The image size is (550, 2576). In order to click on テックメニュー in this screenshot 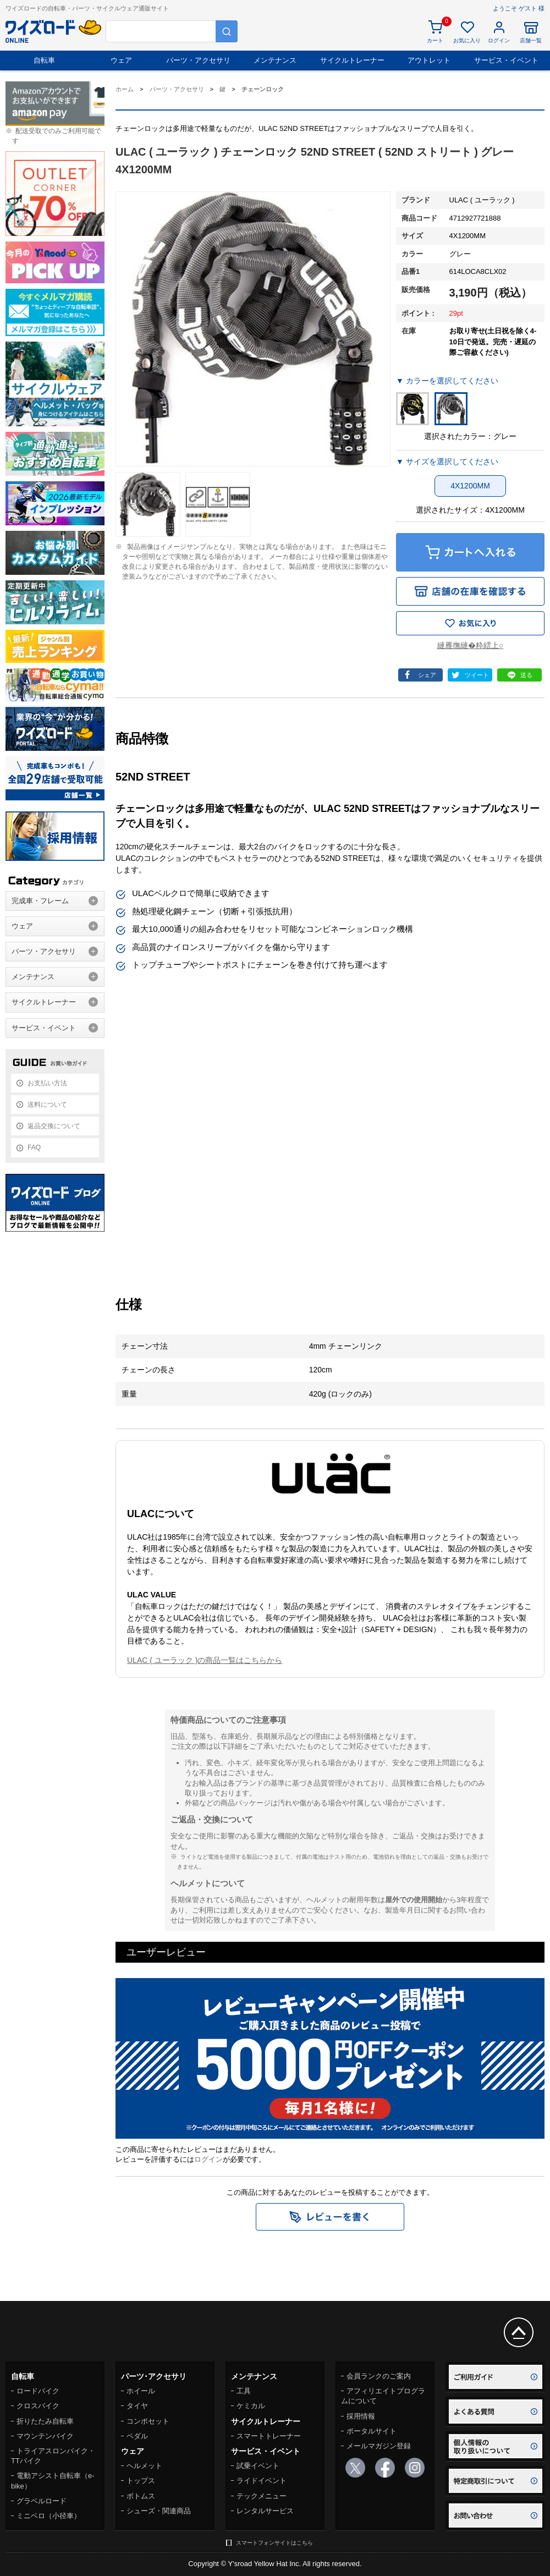, I will do `click(262, 2496)`.